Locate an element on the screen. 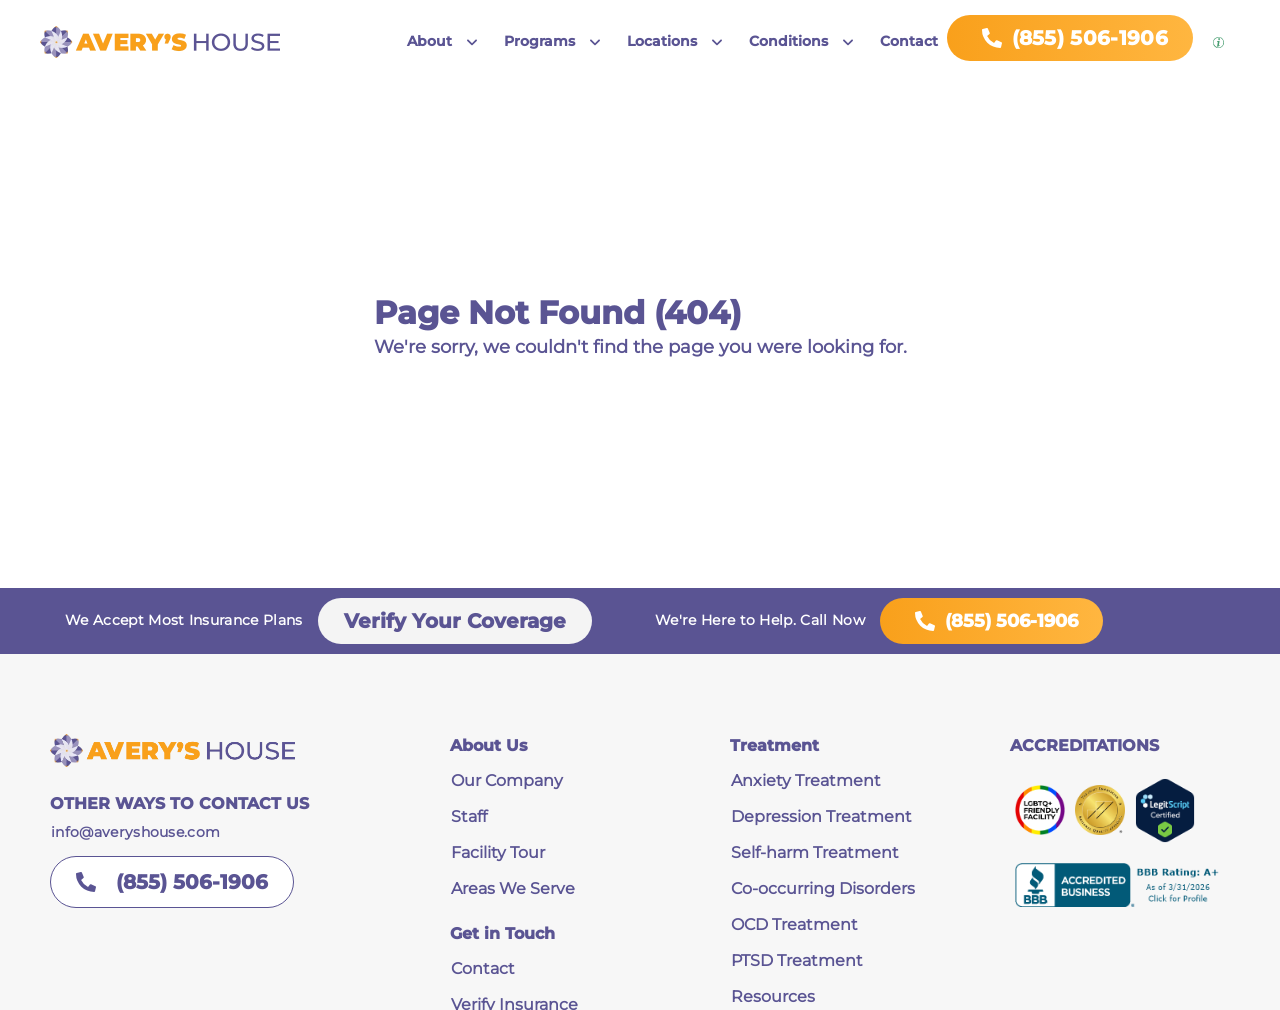 The height and width of the screenshot is (1010, 1280). Contact is located at coordinates (909, 41).